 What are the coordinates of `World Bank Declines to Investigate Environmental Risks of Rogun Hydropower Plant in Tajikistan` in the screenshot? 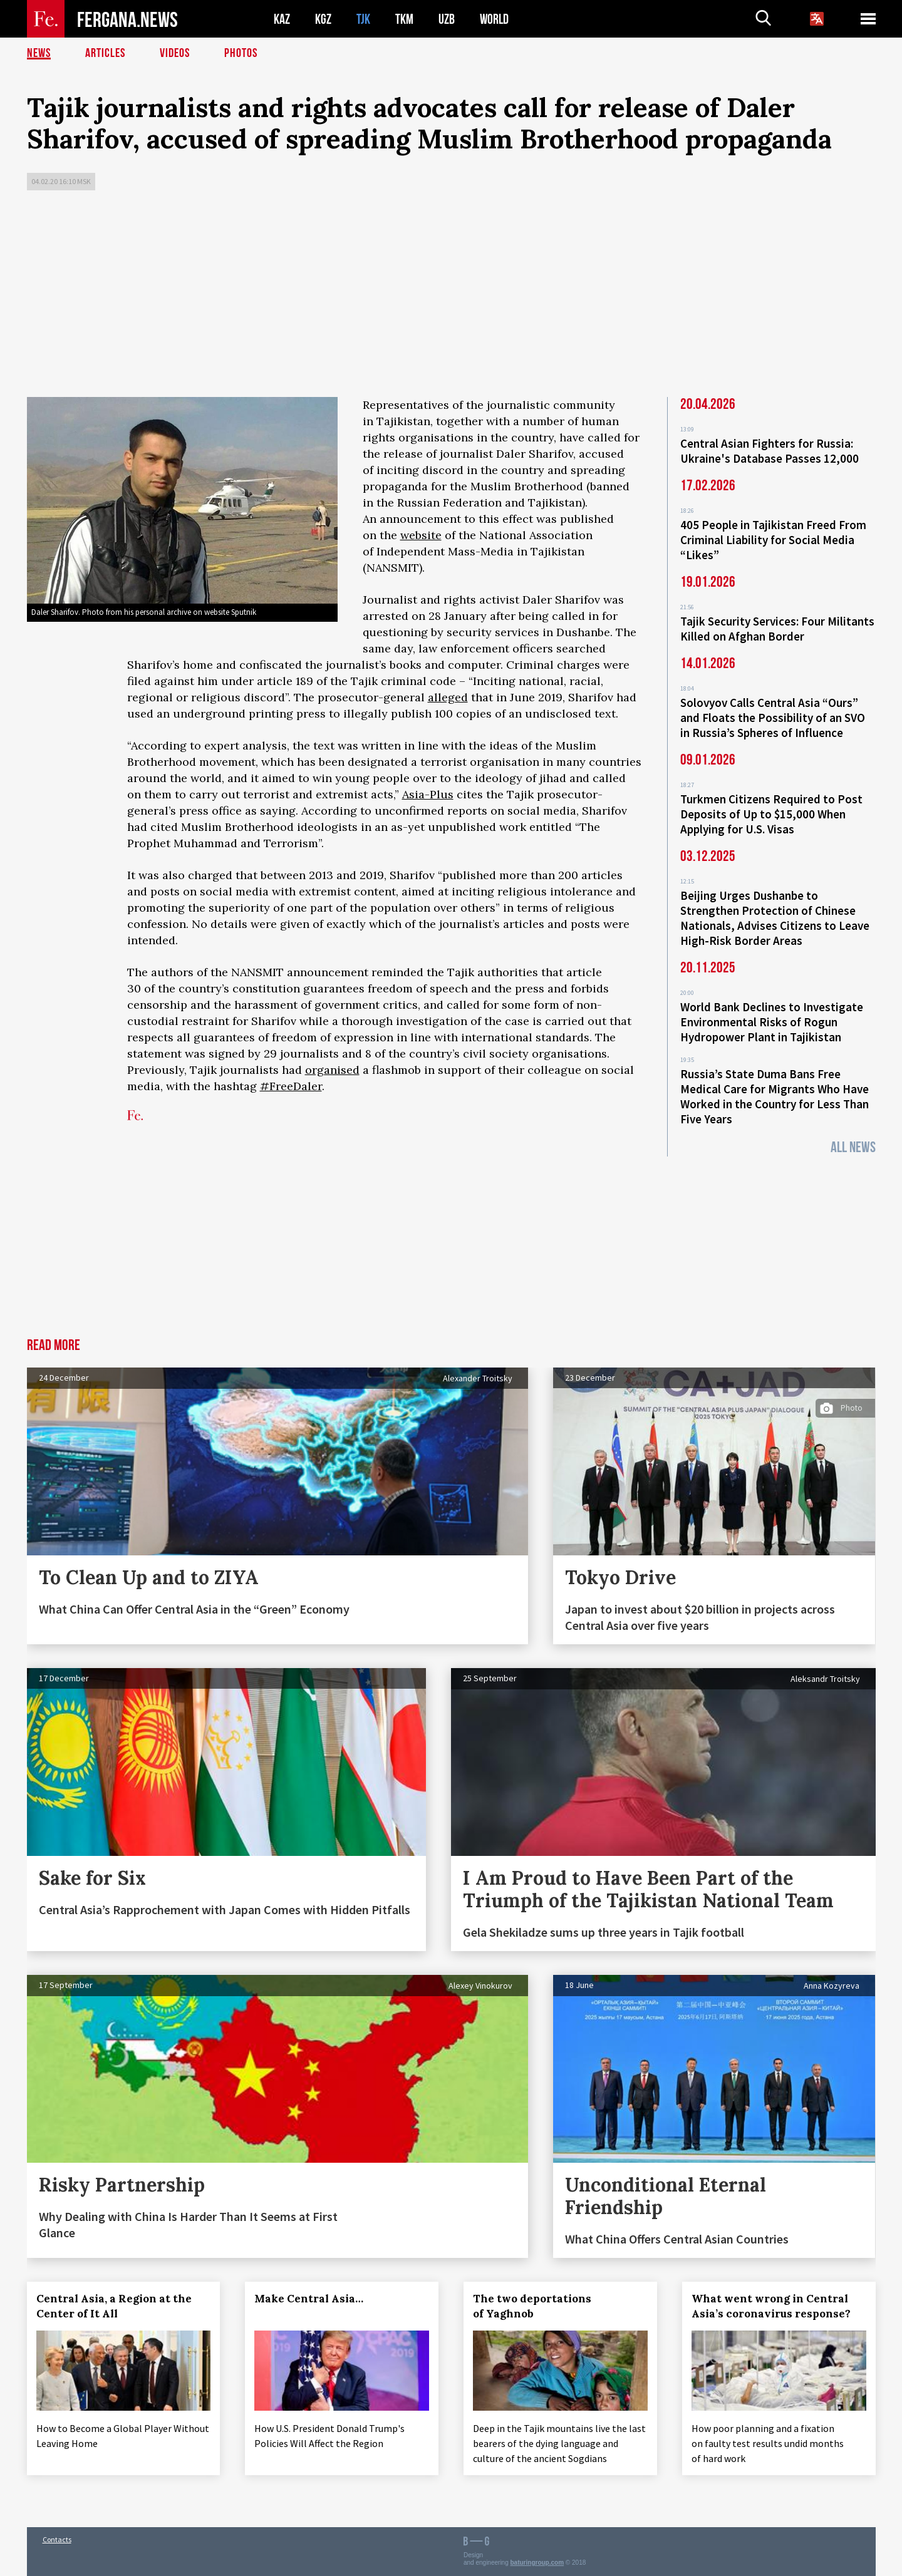 It's located at (771, 1021).